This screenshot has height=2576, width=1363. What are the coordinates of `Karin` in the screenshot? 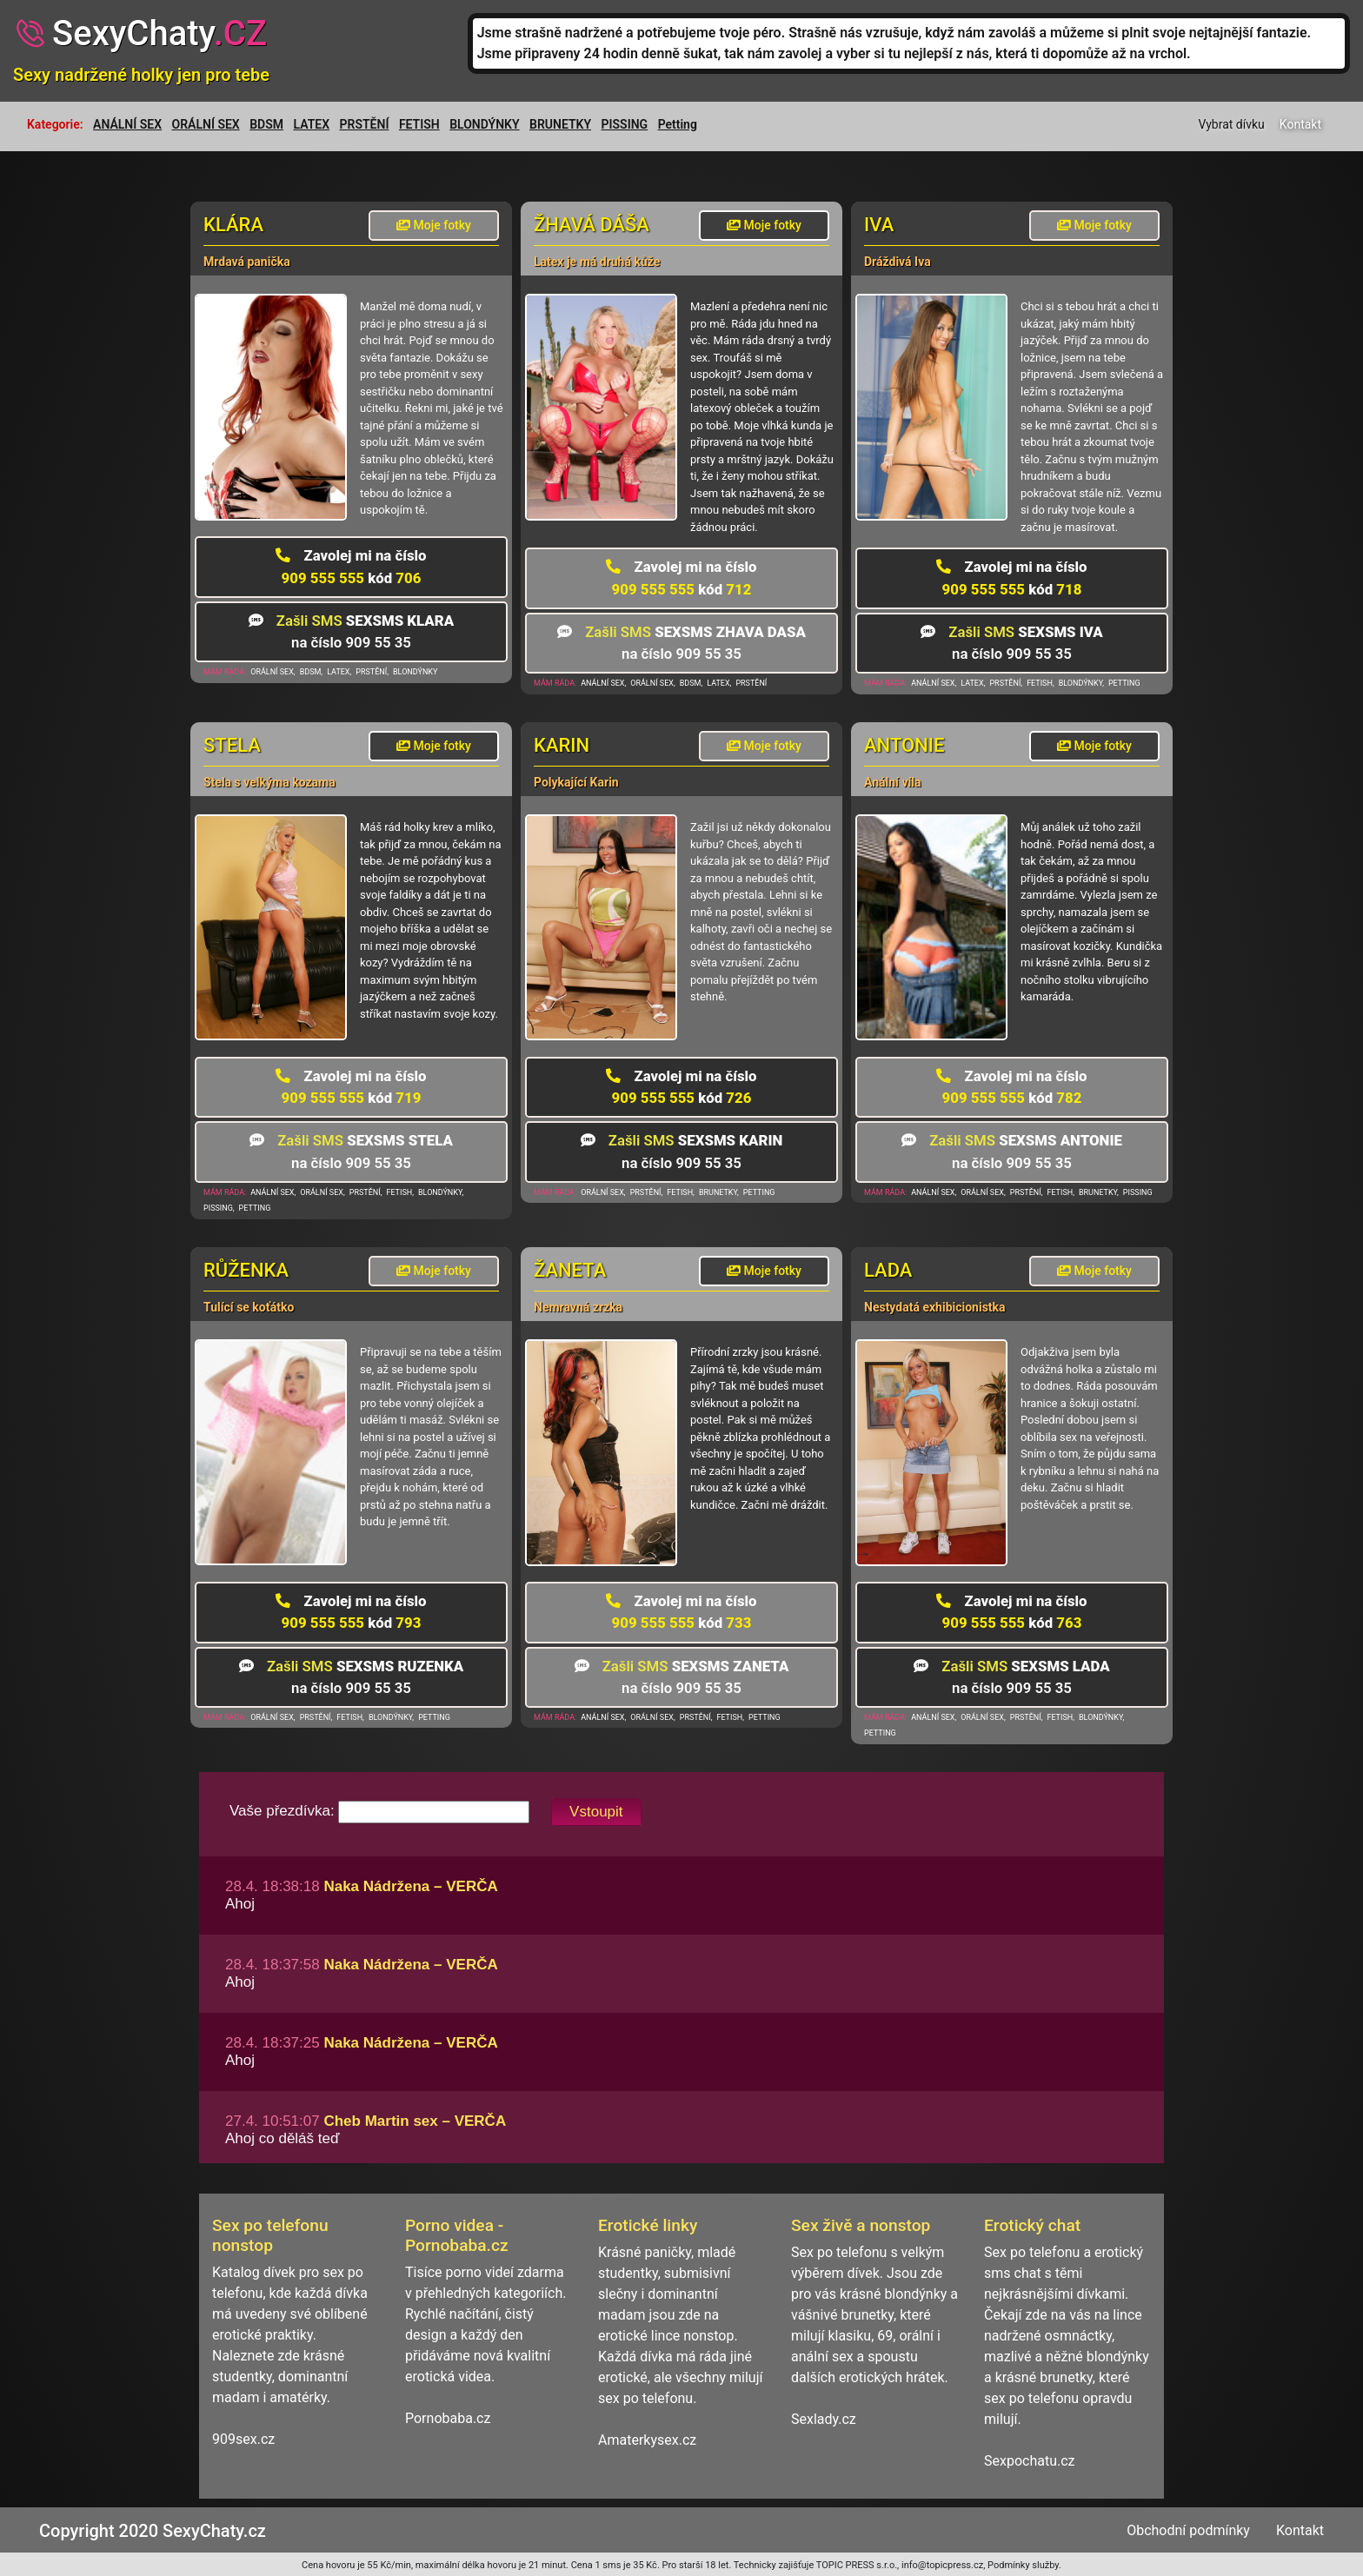 It's located at (561, 745).